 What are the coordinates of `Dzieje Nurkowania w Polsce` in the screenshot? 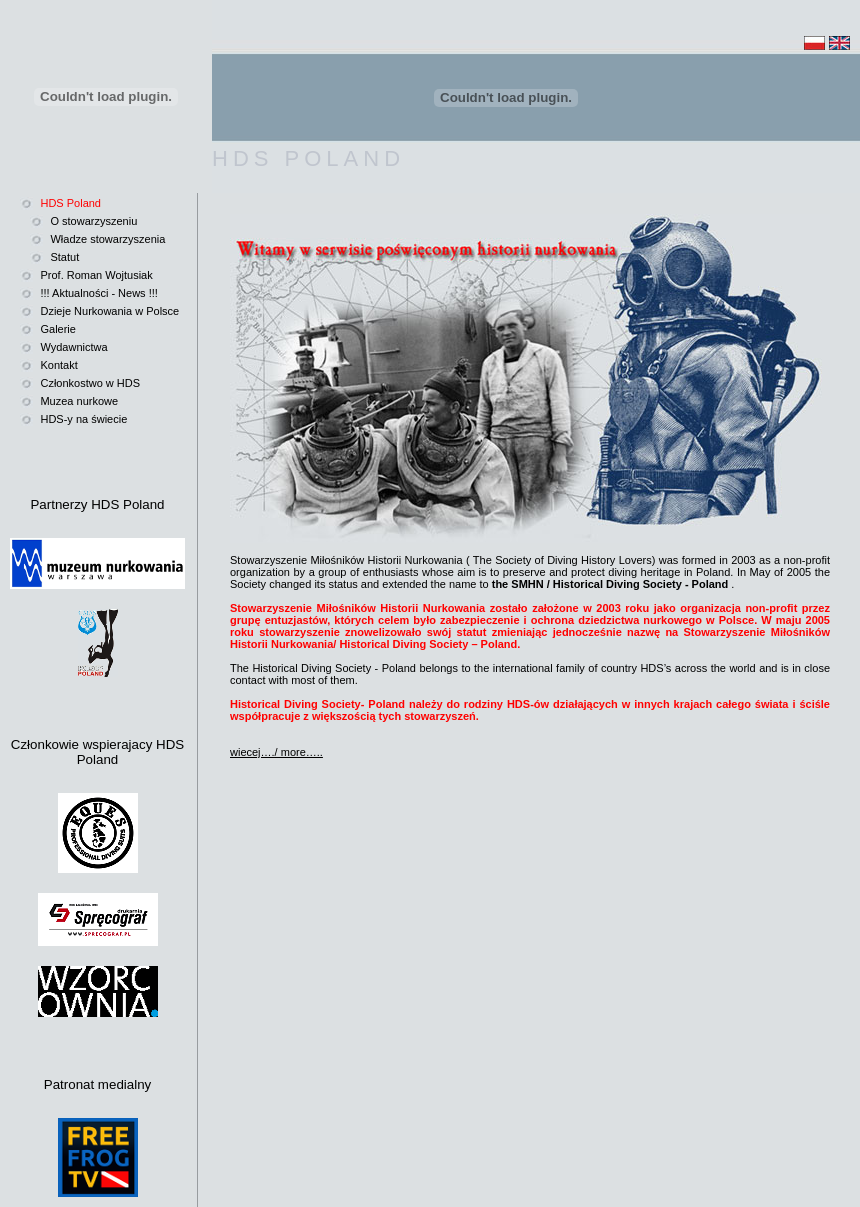 It's located at (109, 311).